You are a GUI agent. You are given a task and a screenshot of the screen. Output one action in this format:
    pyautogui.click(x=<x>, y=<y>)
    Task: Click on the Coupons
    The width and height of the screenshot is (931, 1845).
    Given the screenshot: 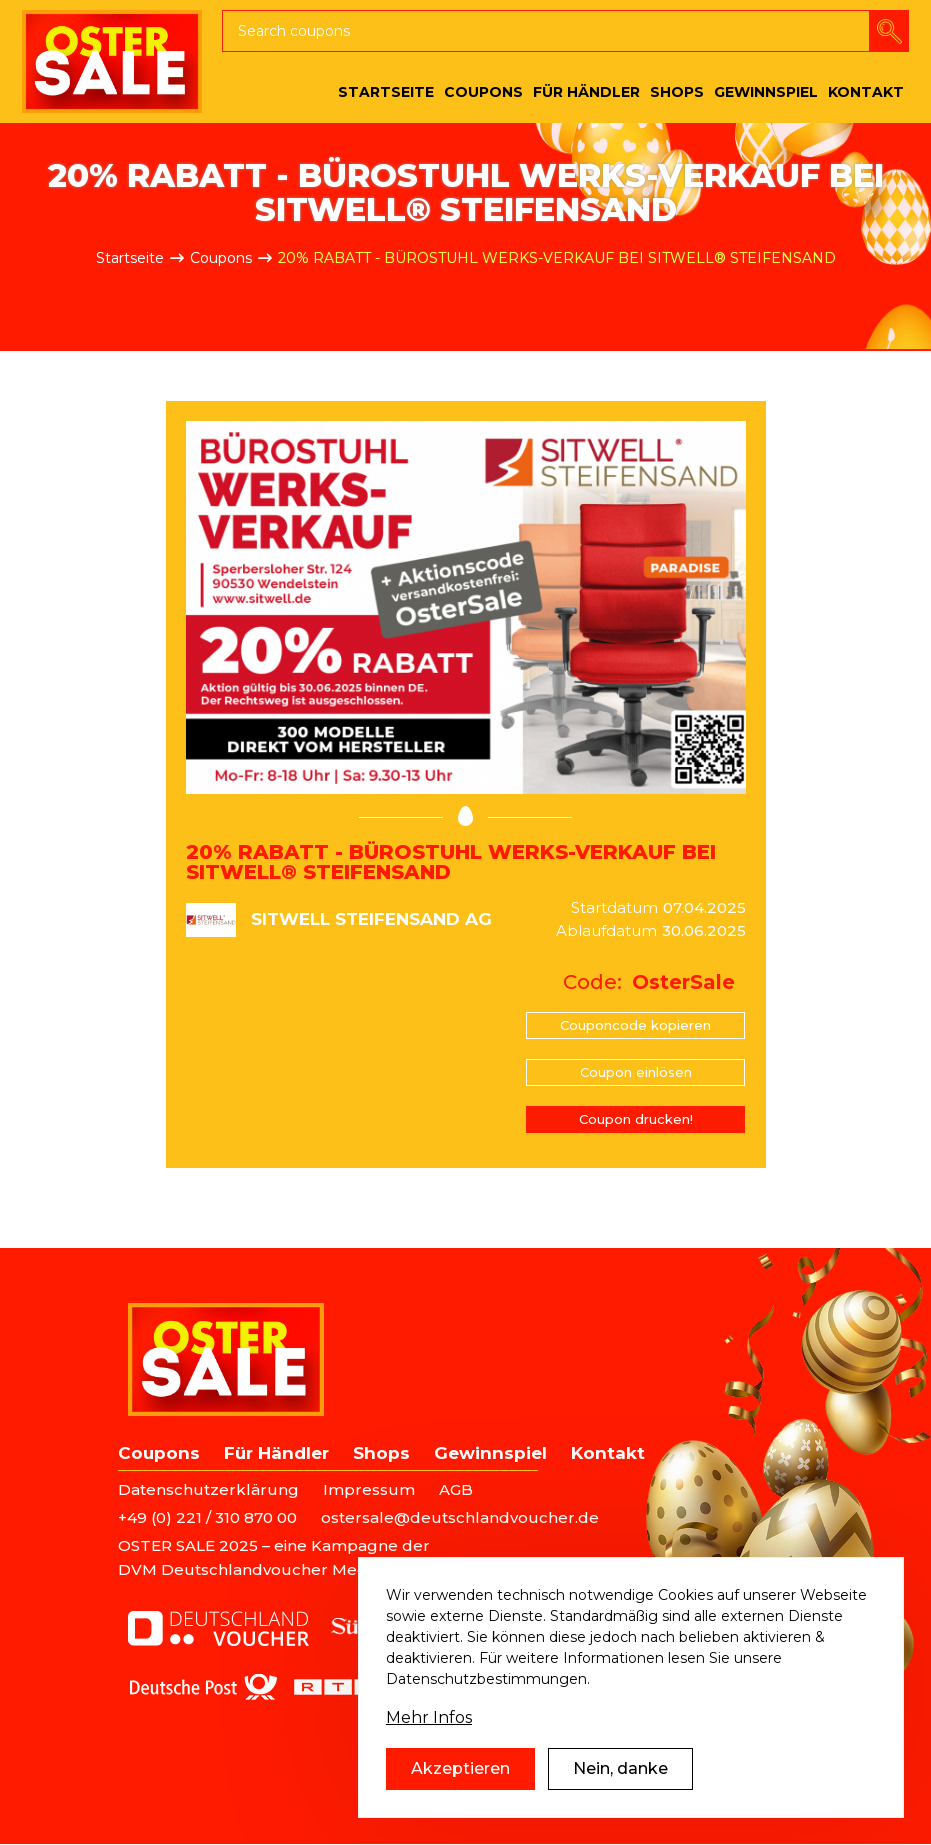 What is the action you would take?
    pyautogui.click(x=221, y=258)
    